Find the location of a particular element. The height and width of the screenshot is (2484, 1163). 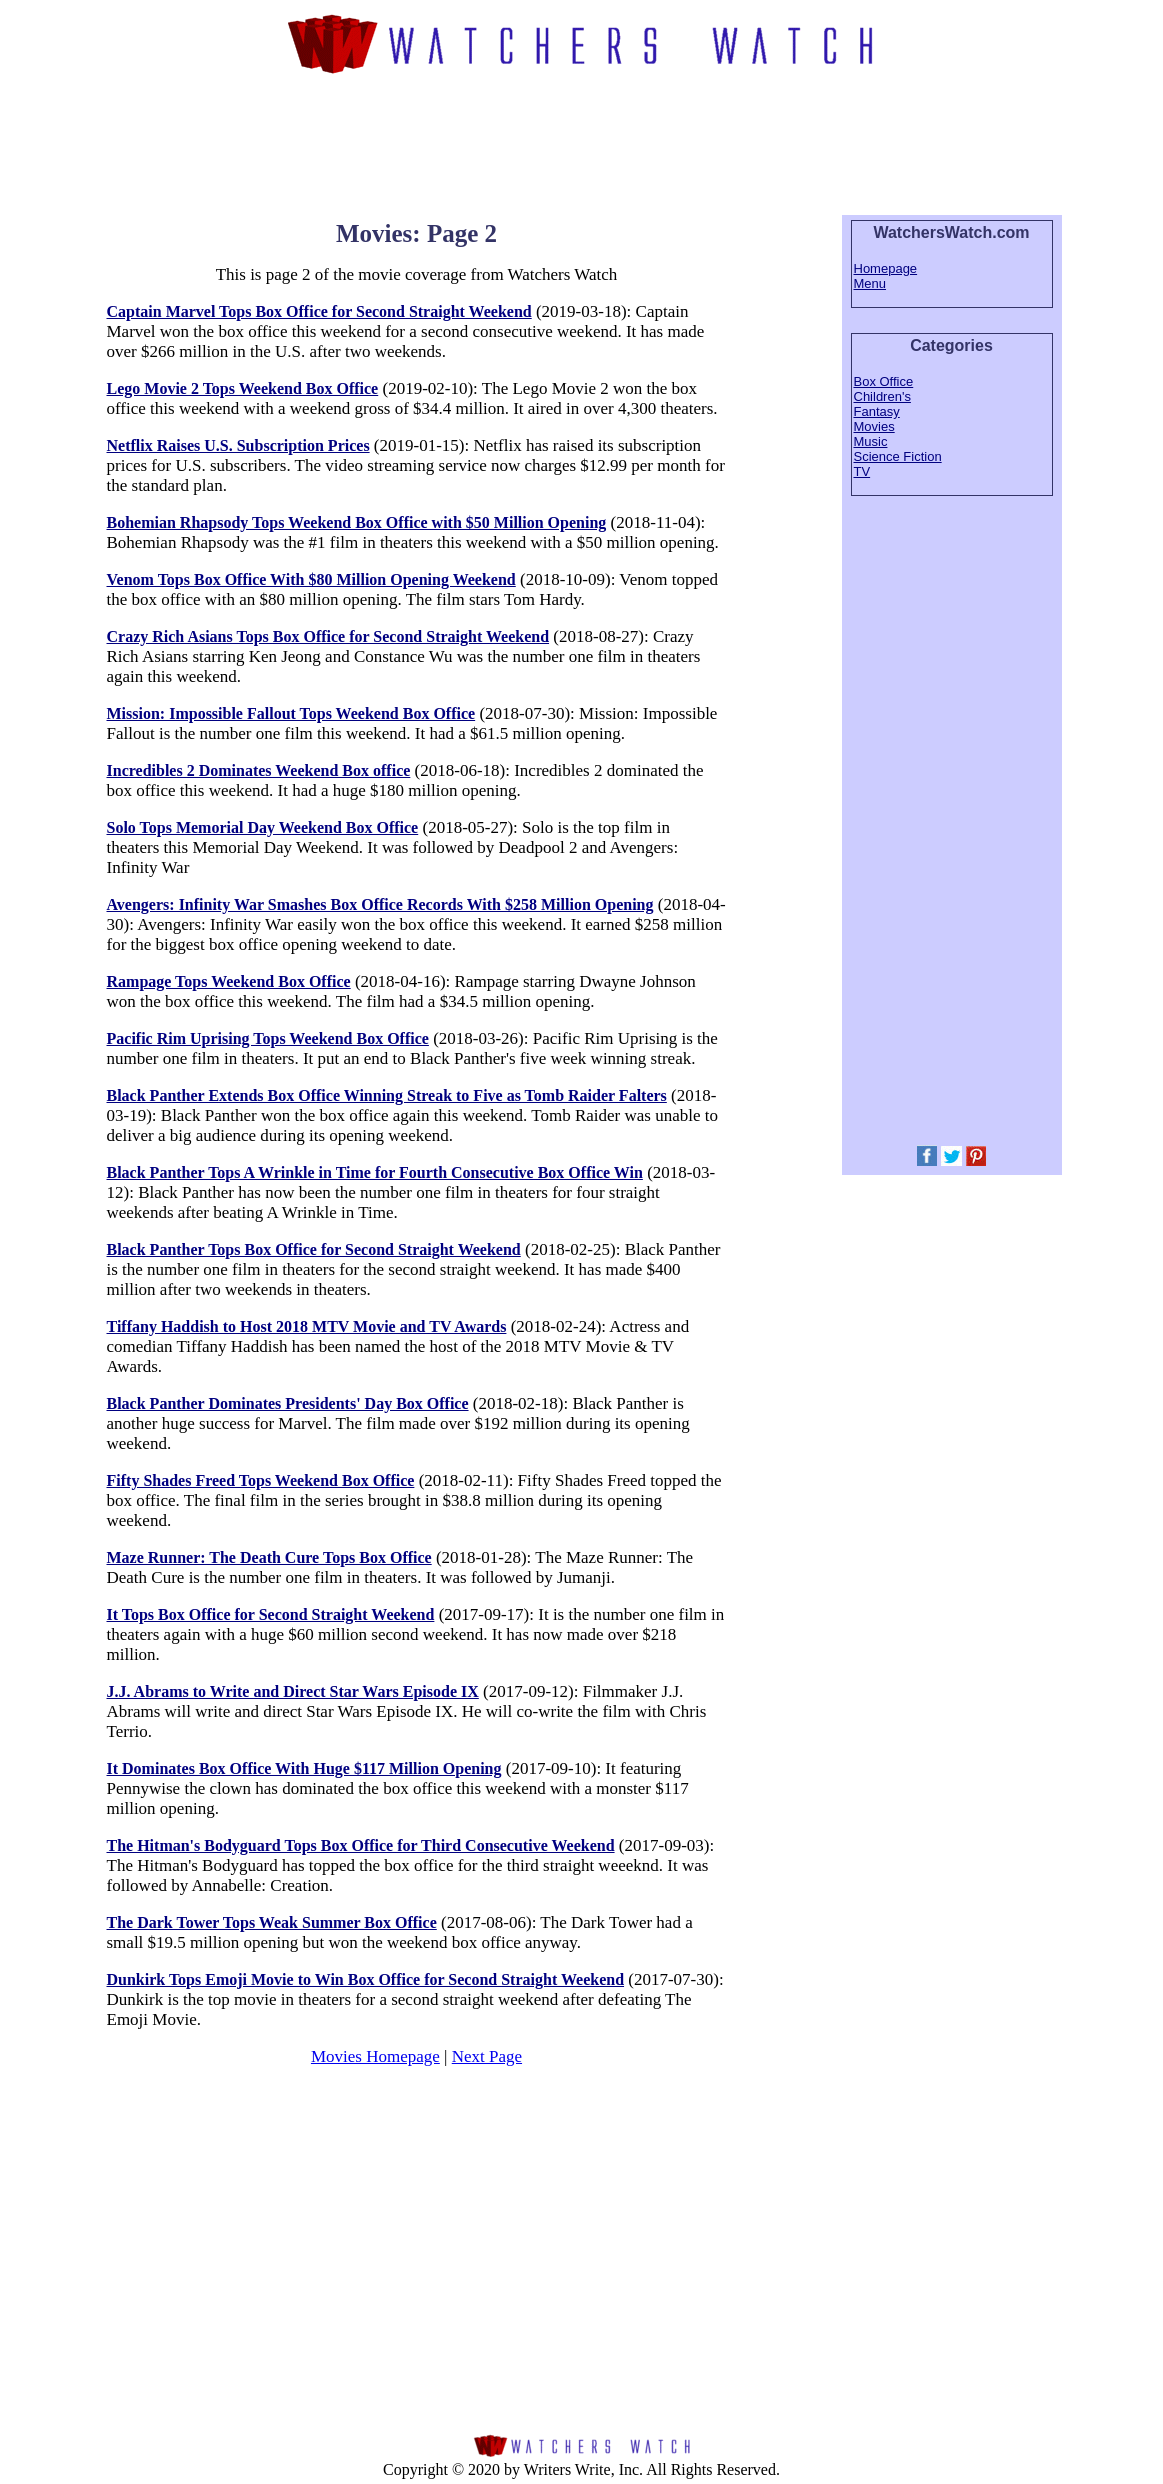

Box Office is located at coordinates (884, 381).